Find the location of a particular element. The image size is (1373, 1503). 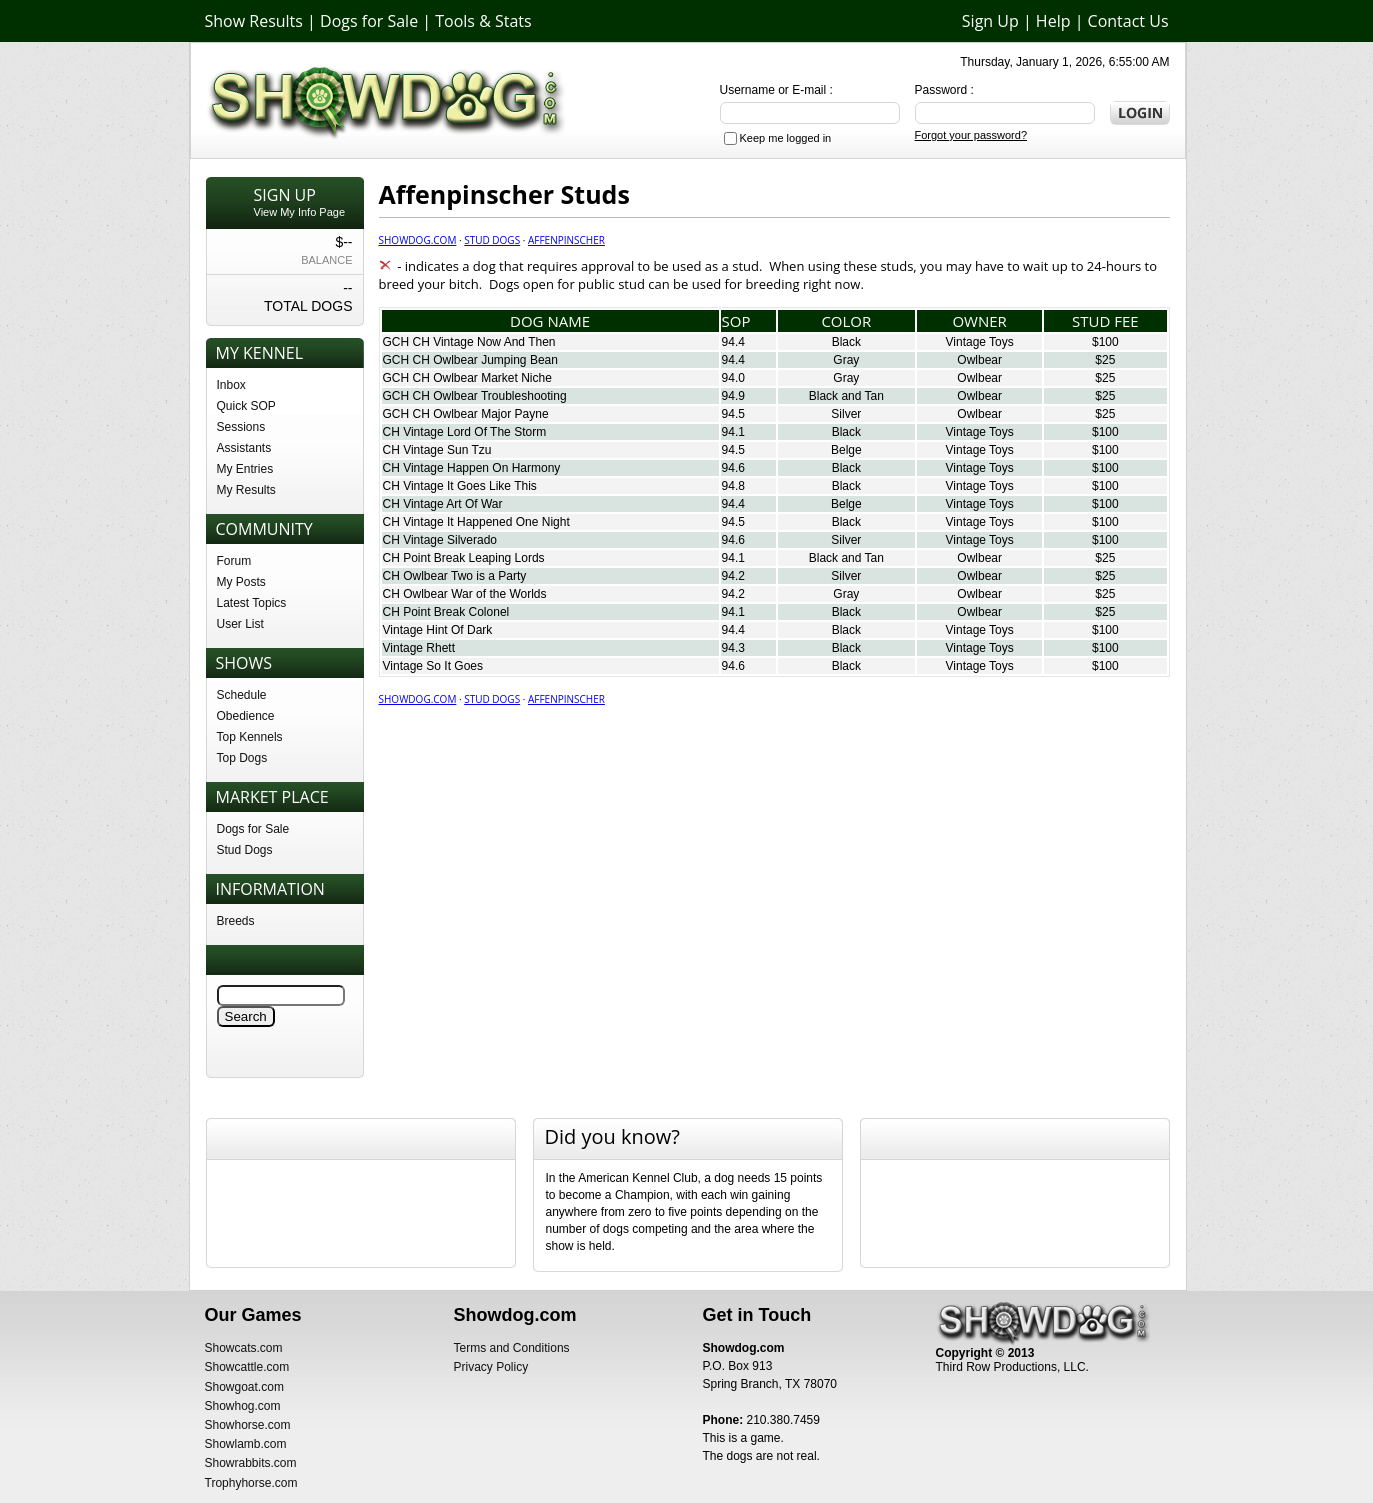

CH Point Break Leaping Lords is located at coordinates (464, 558).